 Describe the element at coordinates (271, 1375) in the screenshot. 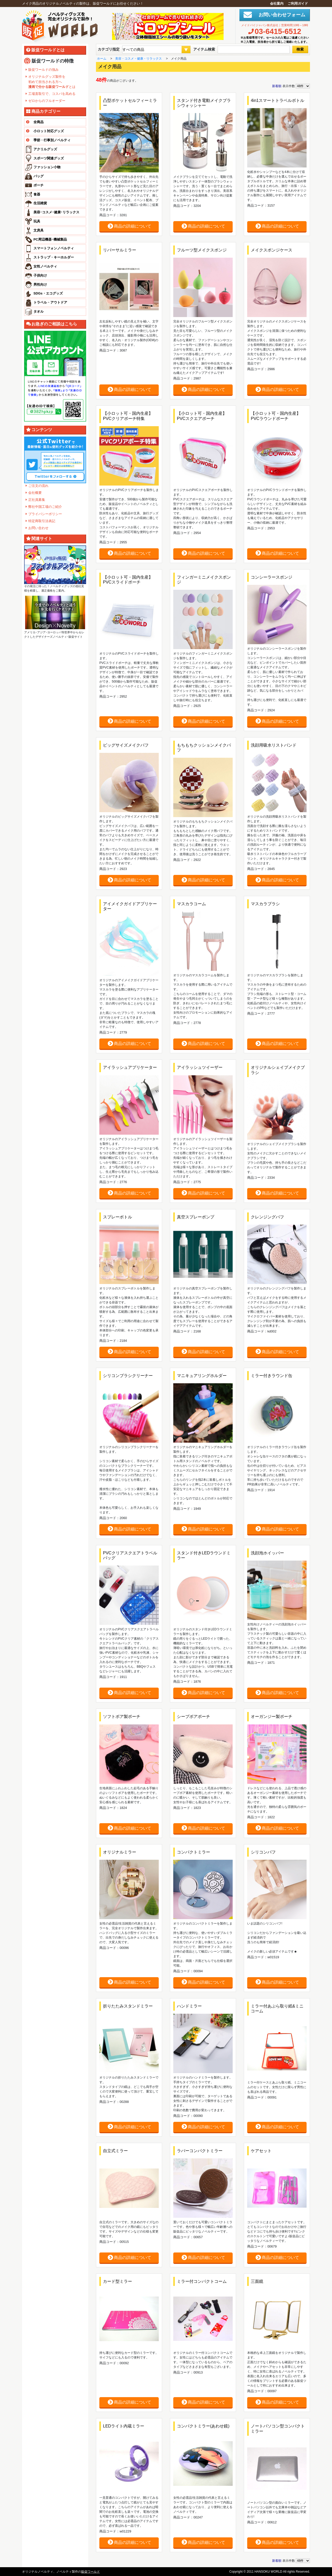

I see `ミラー付きラウンド缶` at that location.